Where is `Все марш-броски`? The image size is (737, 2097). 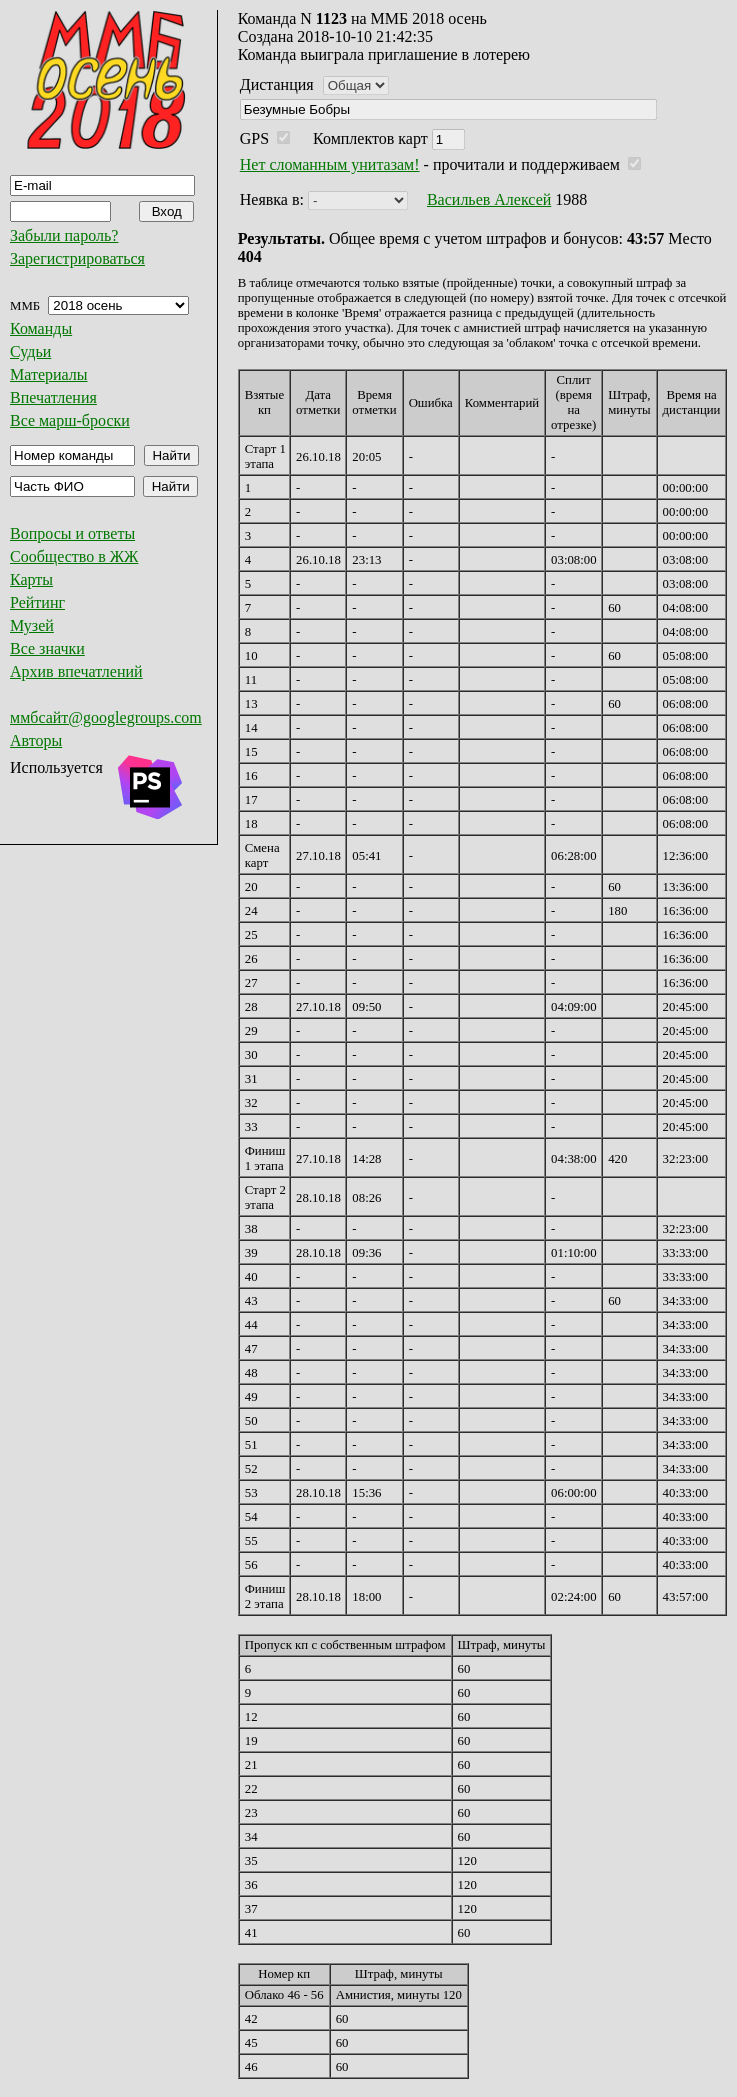
Все марш-броски is located at coordinates (70, 420).